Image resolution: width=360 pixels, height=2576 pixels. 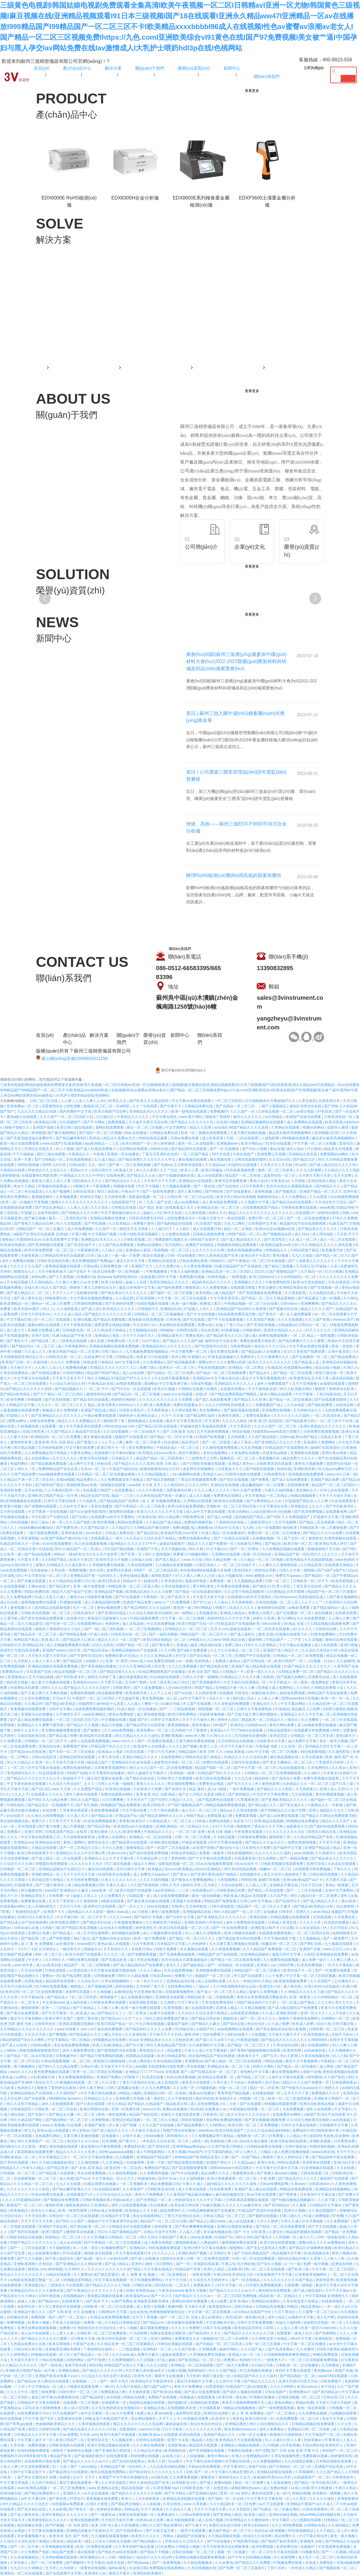 What do you see at coordinates (249, 2483) in the screenshot?
I see `精品一区二区免费` at bounding box center [249, 2483].